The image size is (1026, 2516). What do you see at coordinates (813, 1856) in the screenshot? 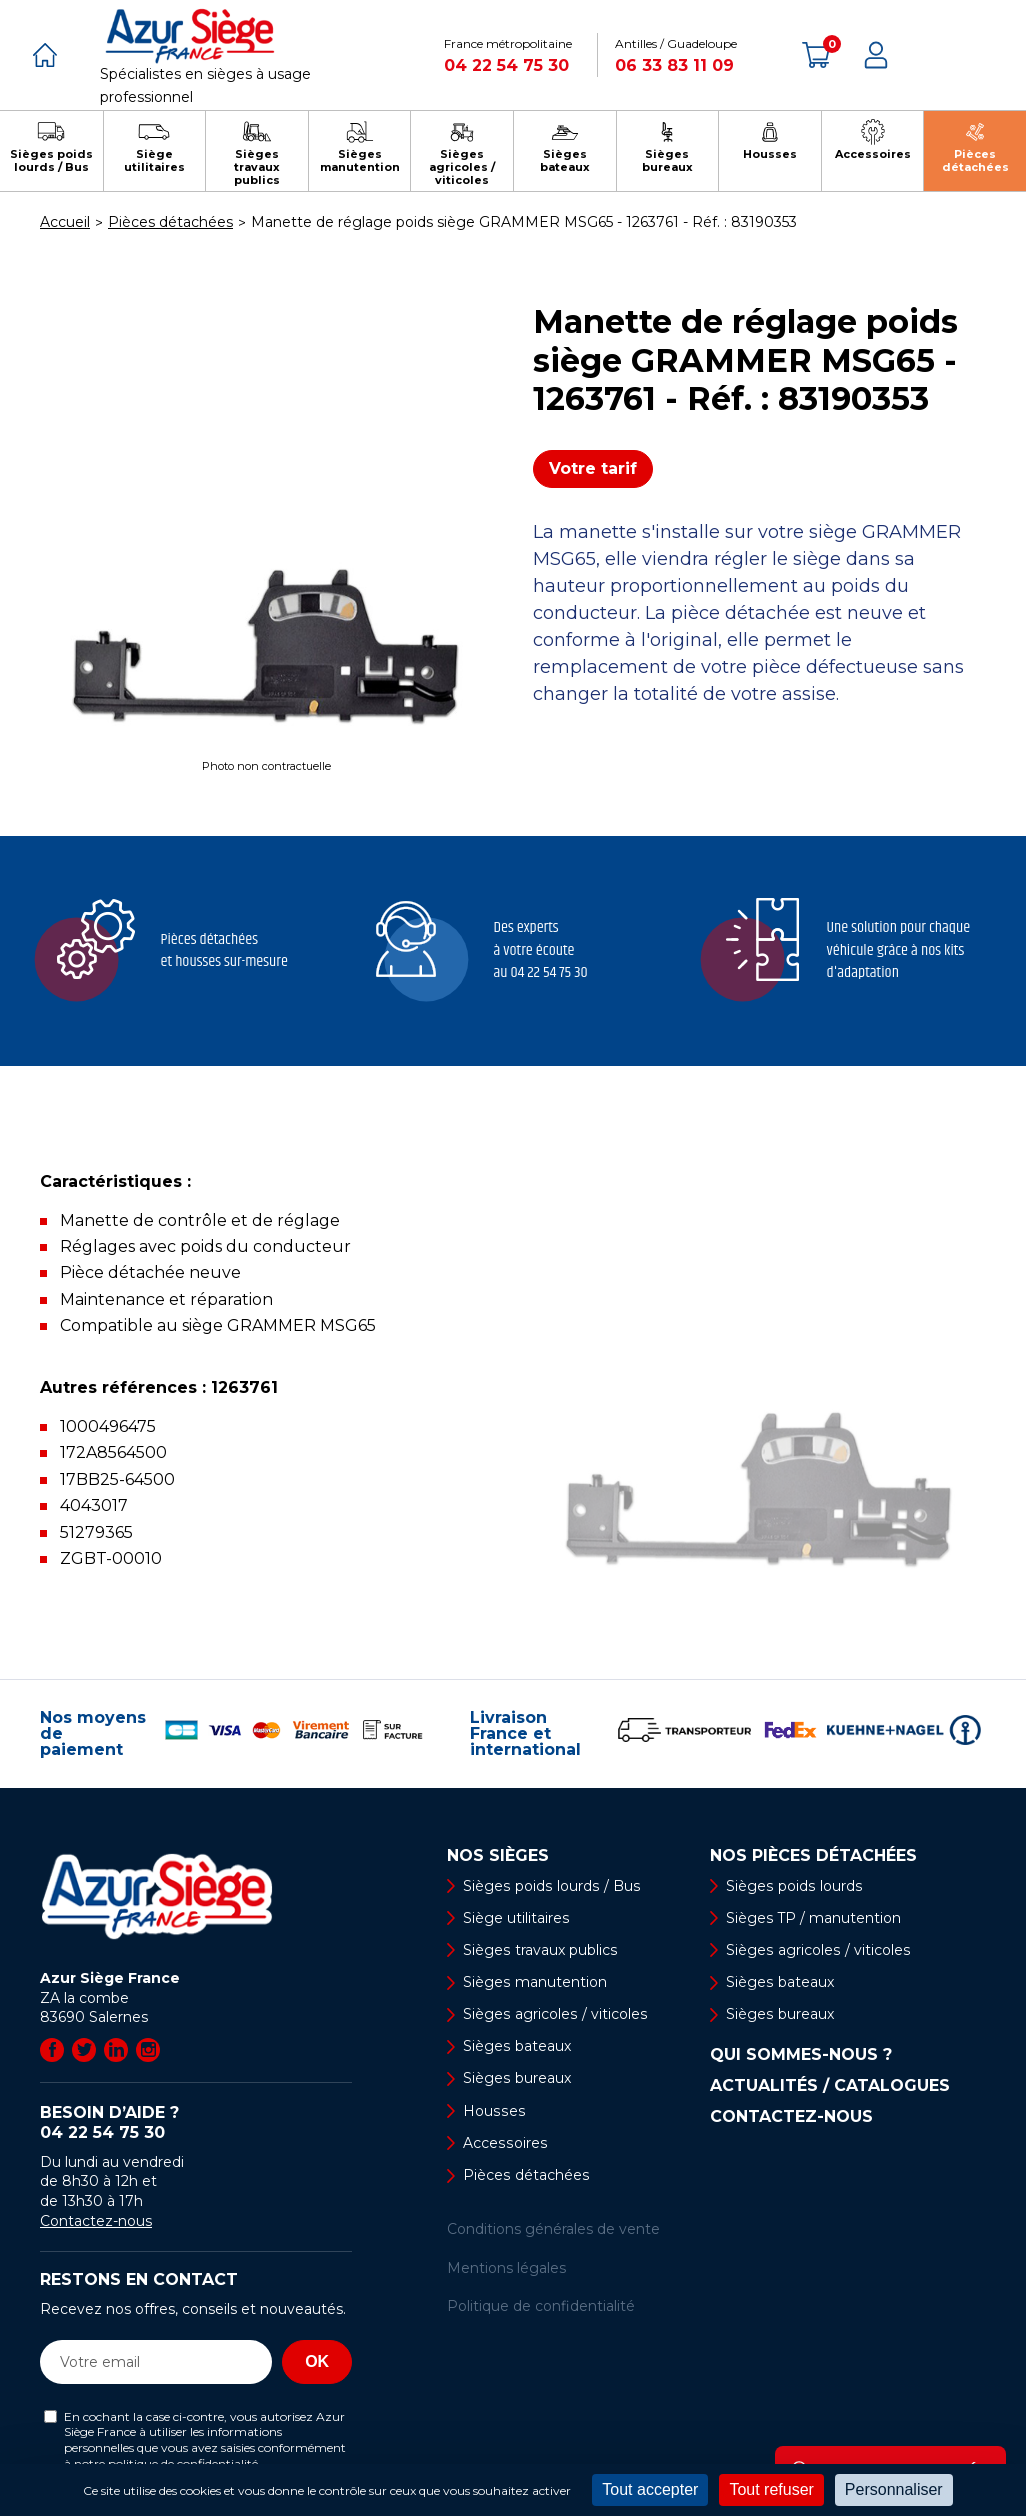
I see `Nos pièces détachées` at bounding box center [813, 1856].